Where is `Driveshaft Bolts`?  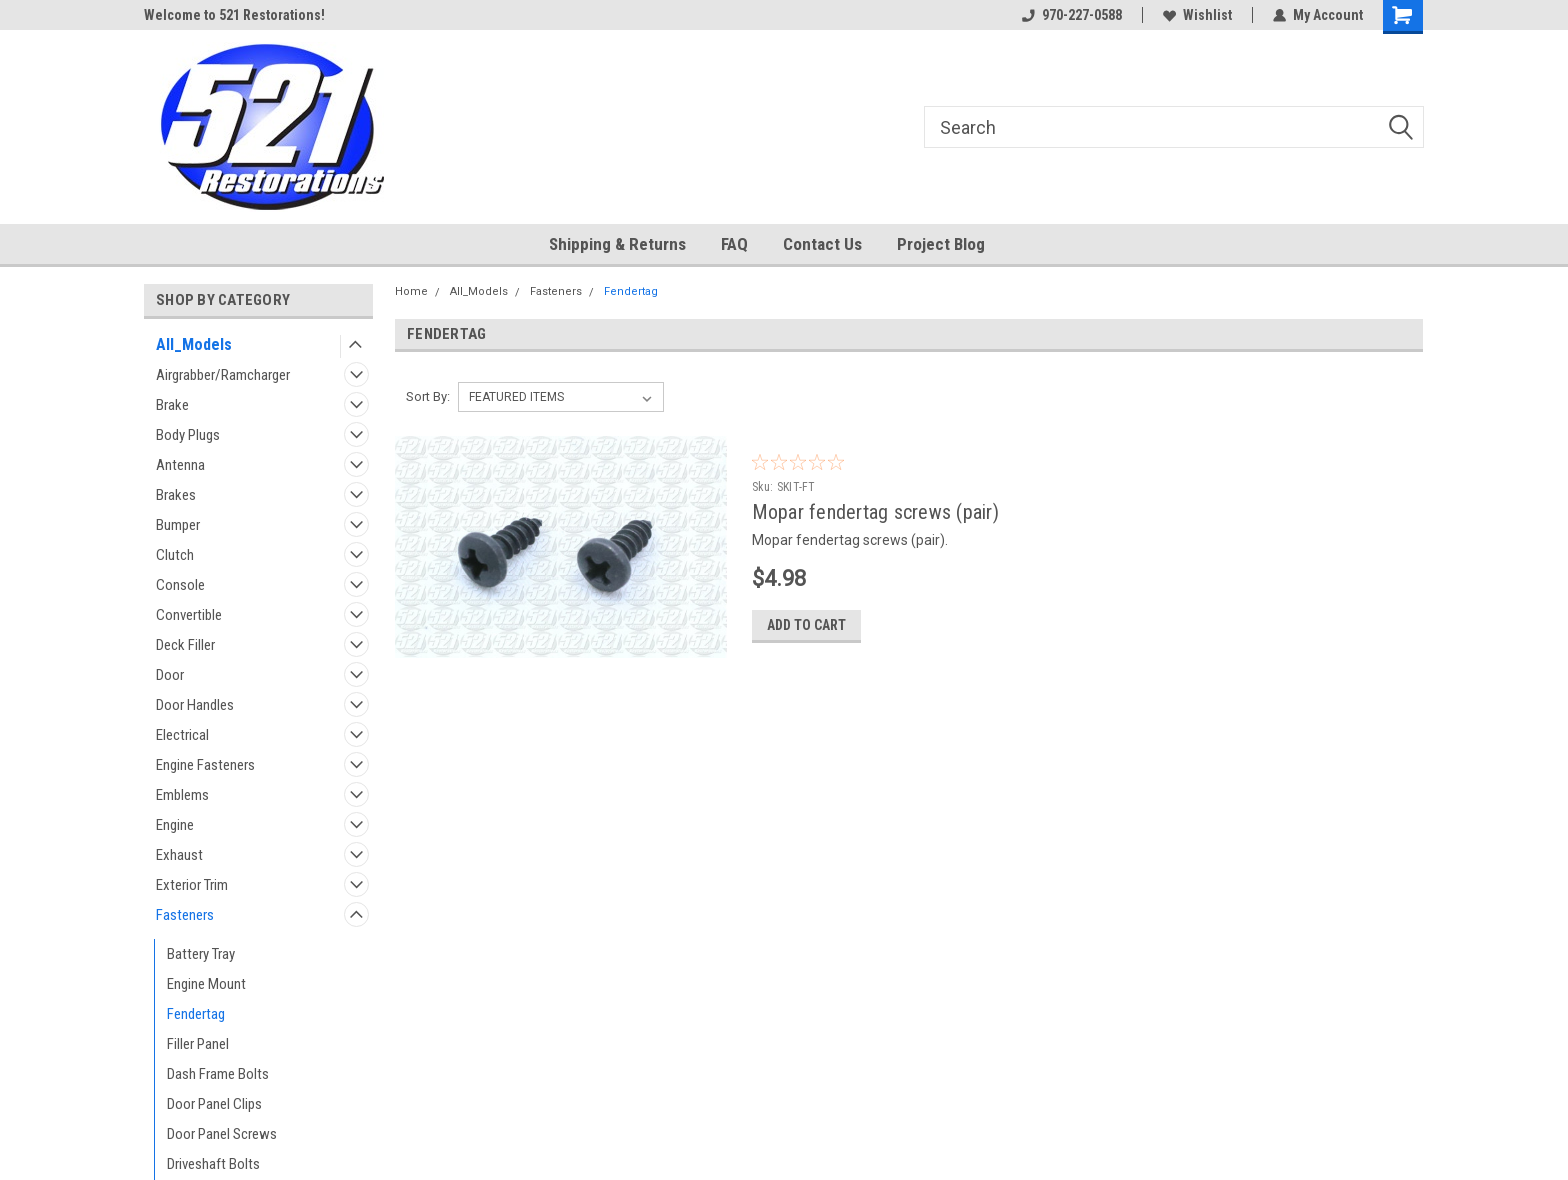 Driveshaft Bolts is located at coordinates (213, 1164).